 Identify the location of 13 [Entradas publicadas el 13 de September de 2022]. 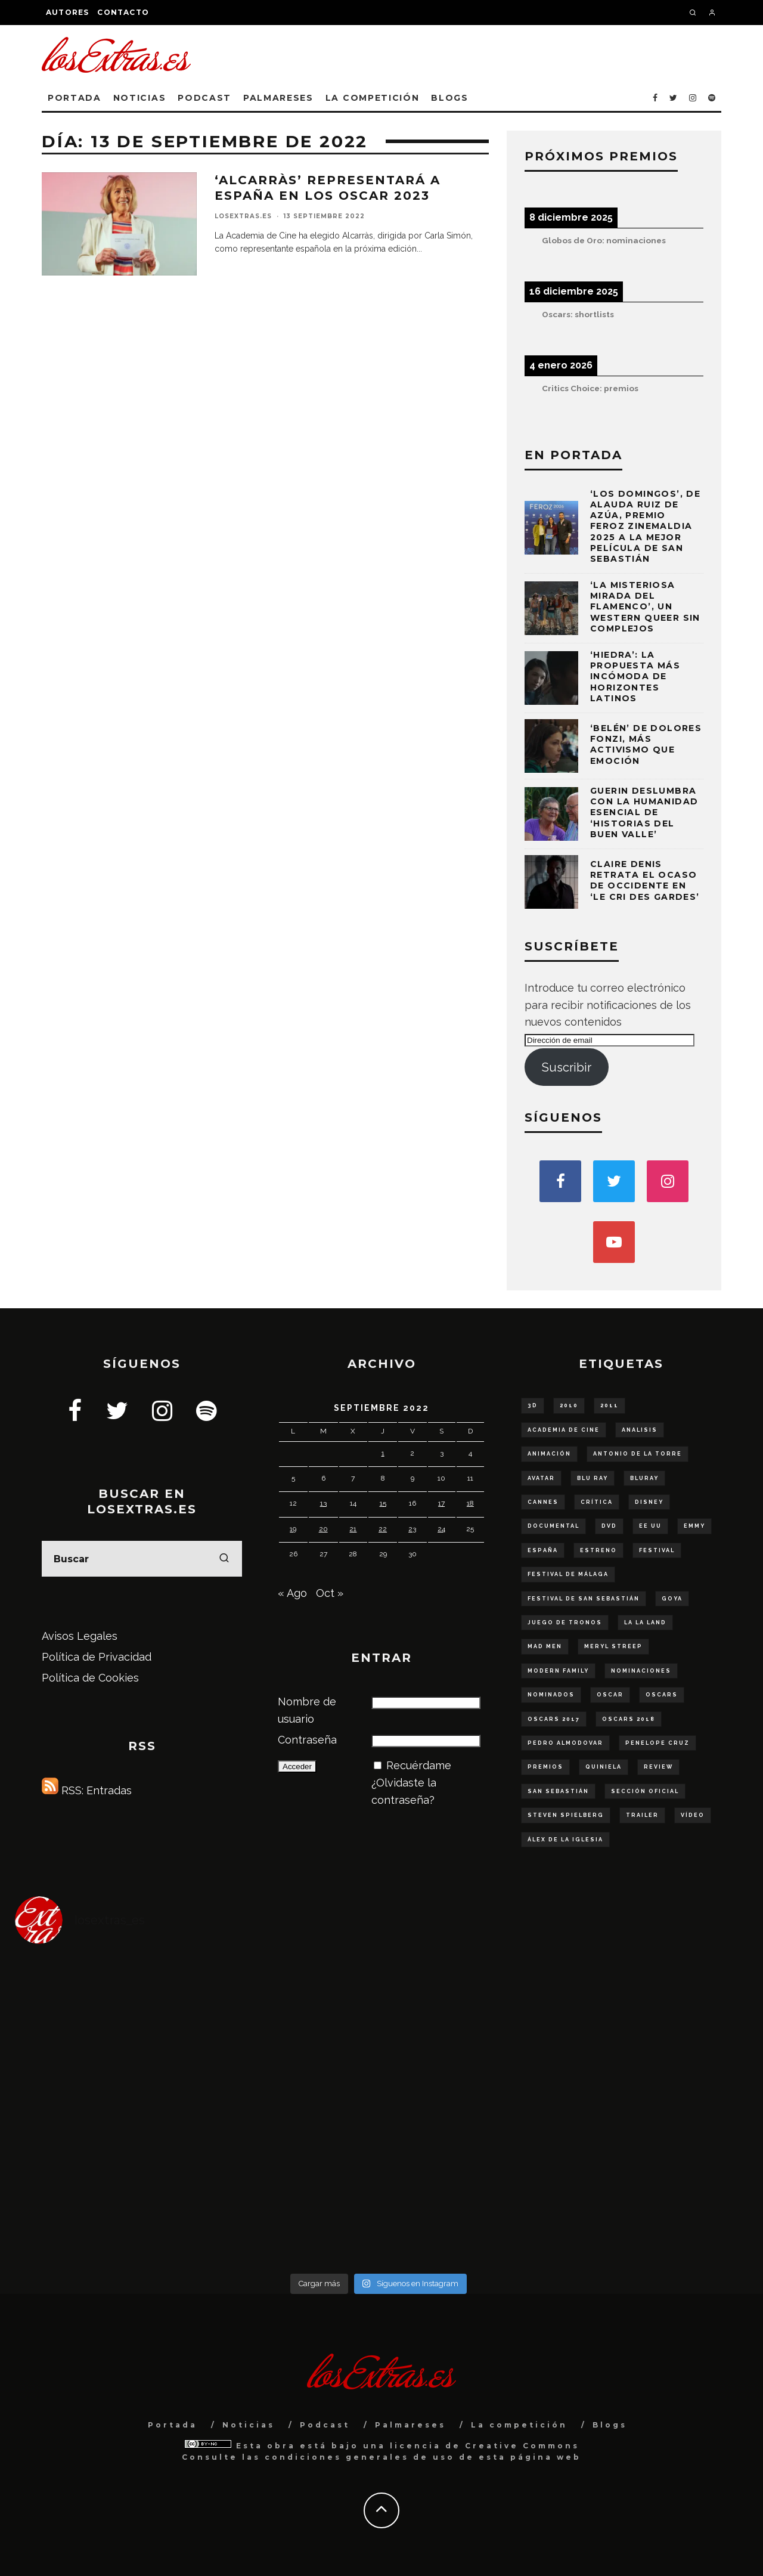
(323, 1503).